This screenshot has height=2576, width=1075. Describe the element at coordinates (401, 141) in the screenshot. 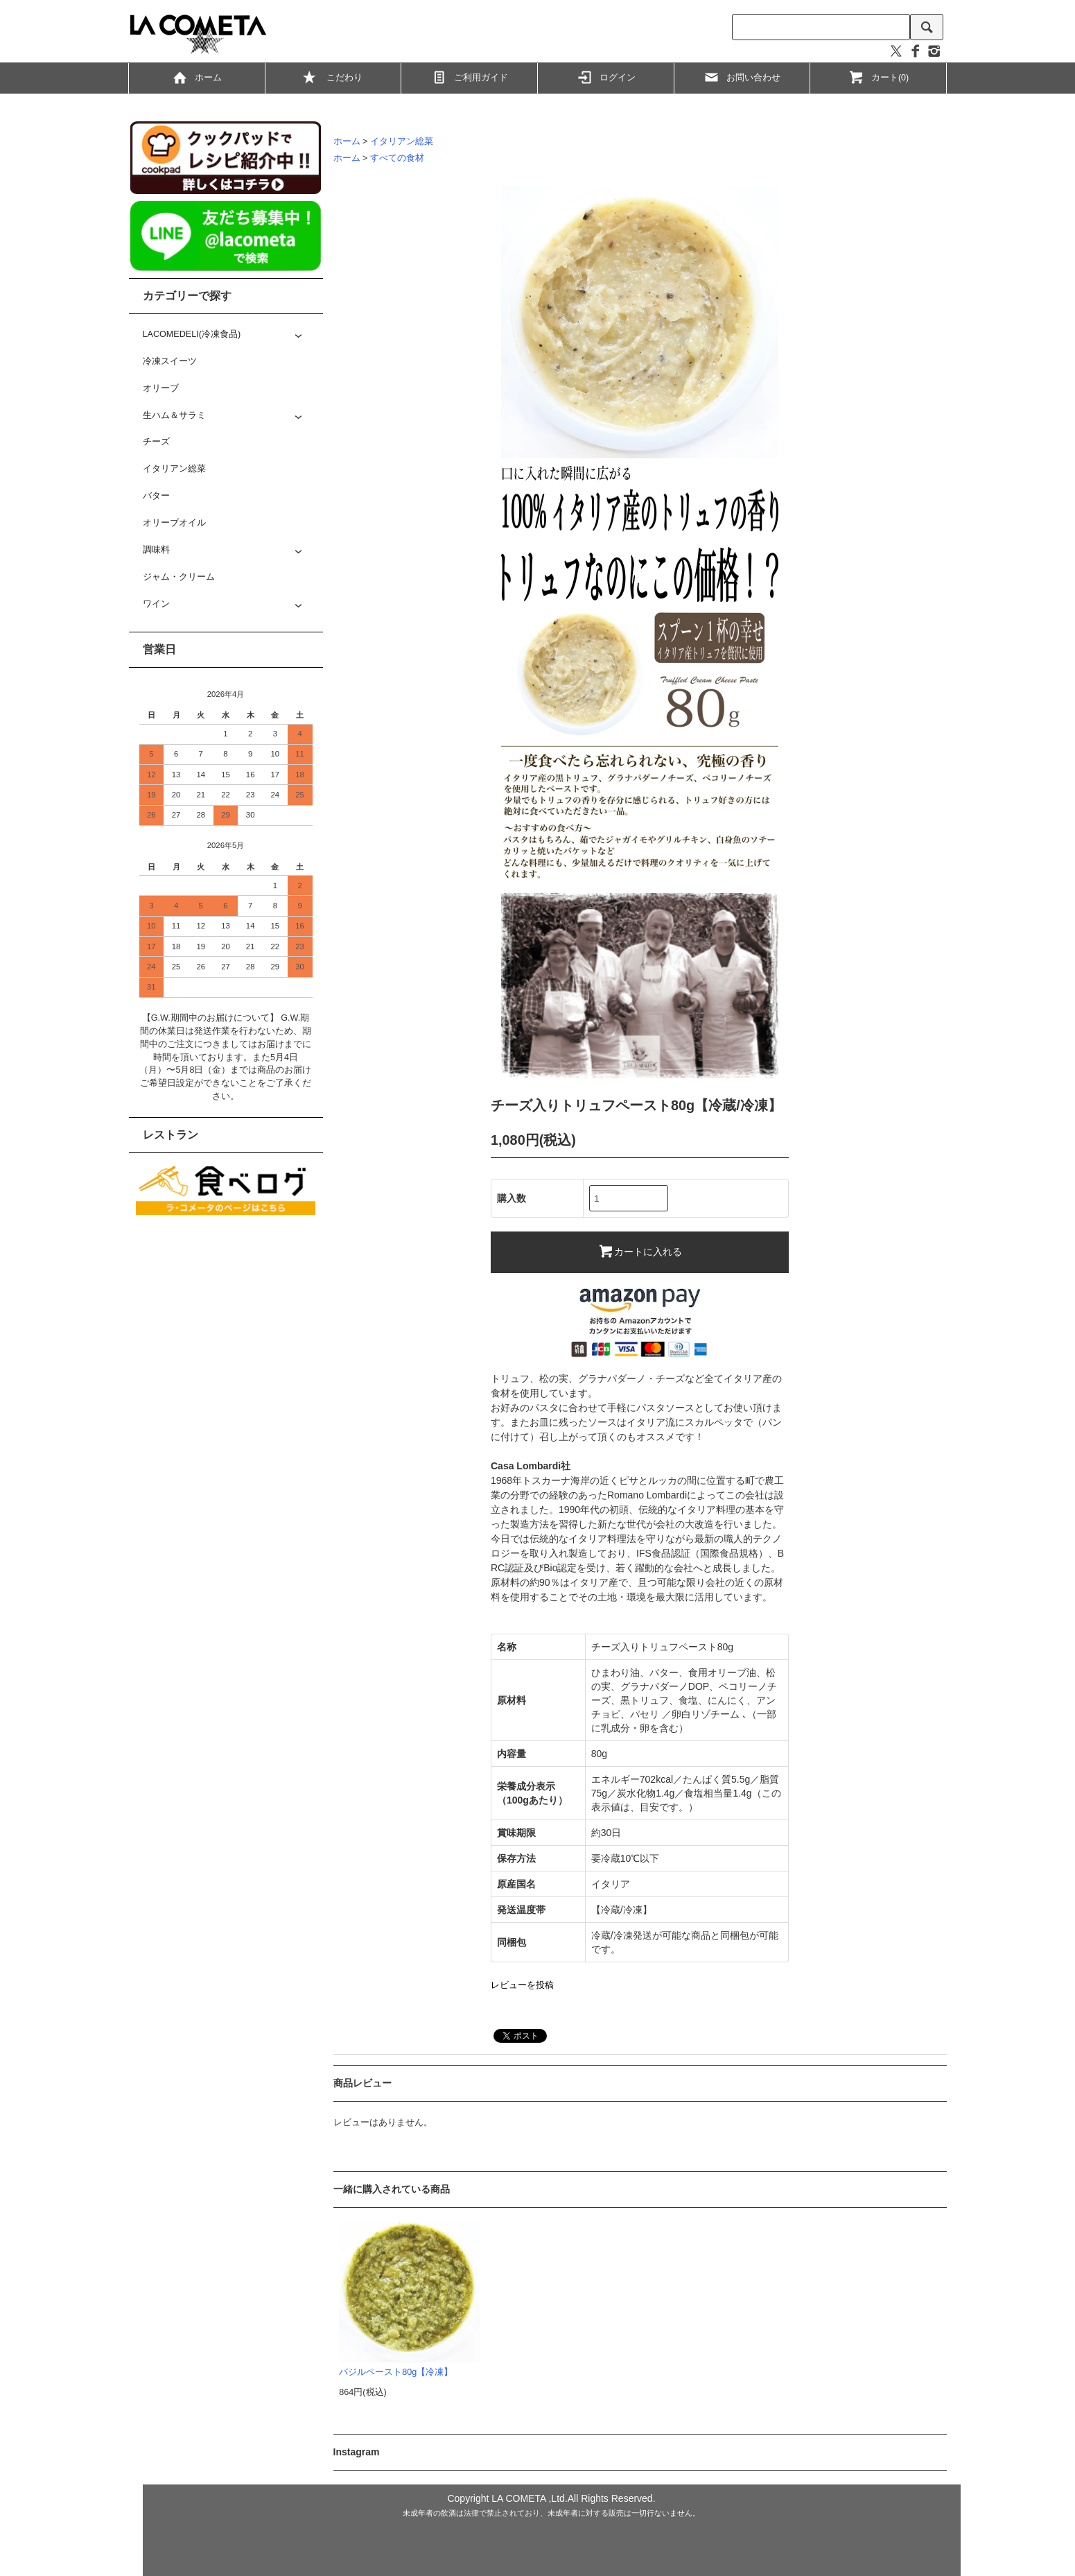

I see `イタリアン総菜` at that location.